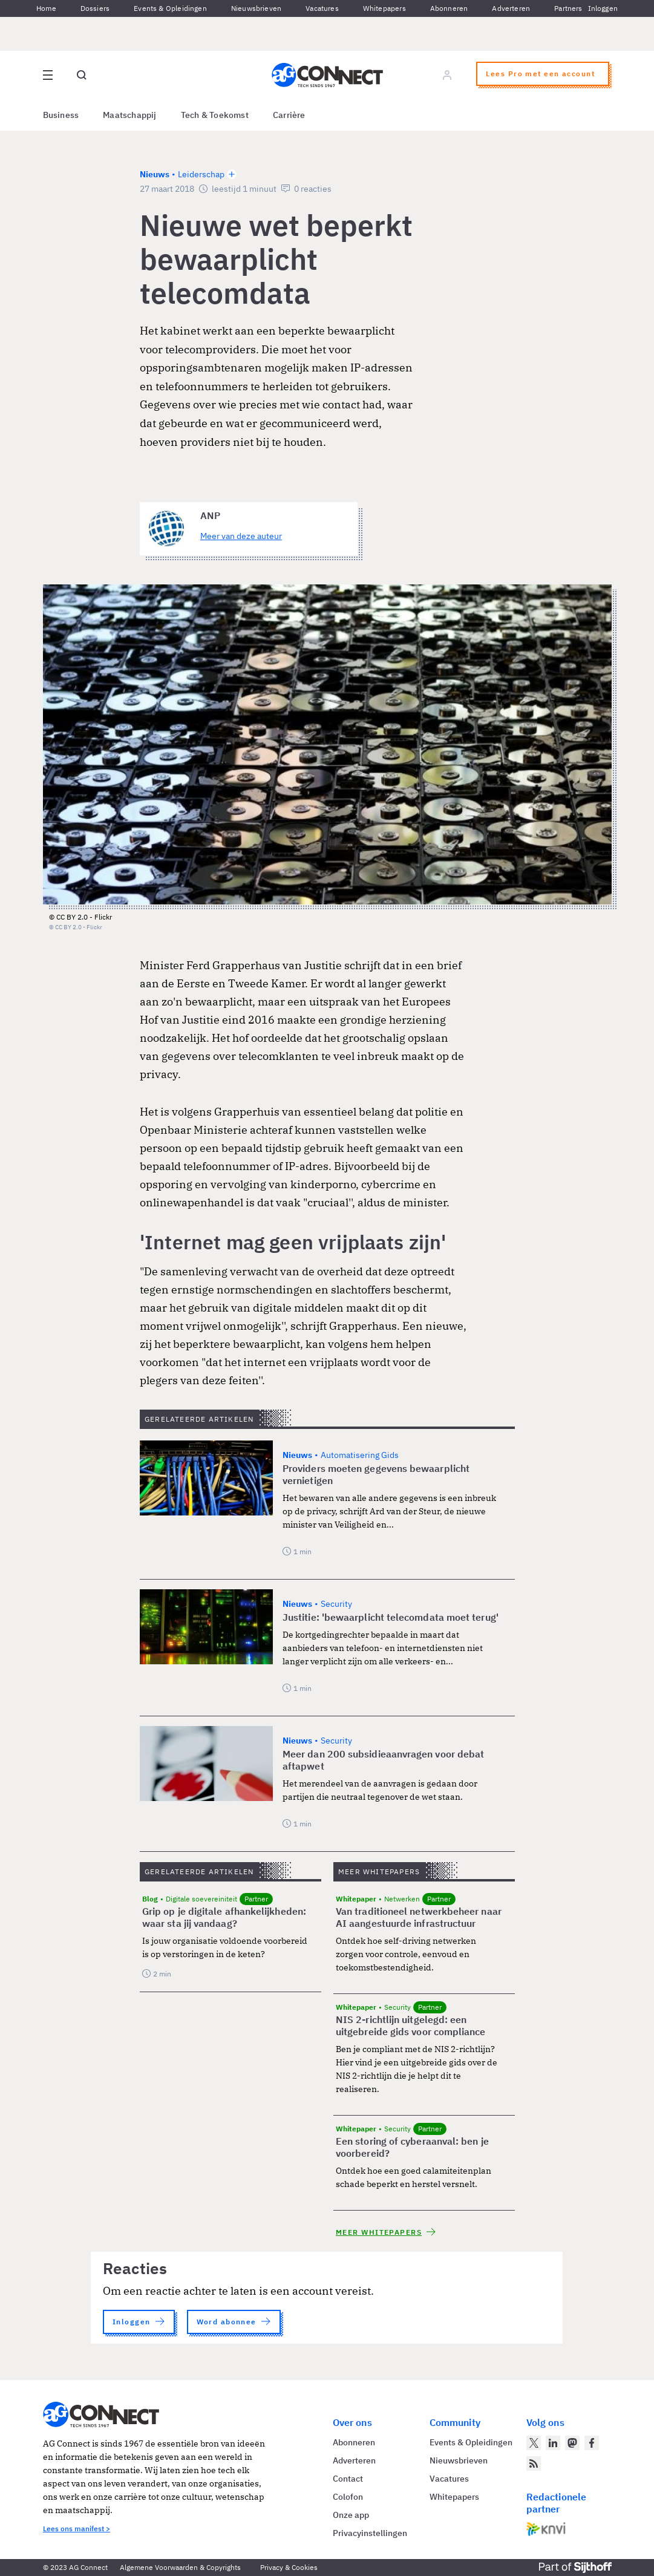 The height and width of the screenshot is (2576, 654). Describe the element at coordinates (533, 2463) in the screenshot. I see `[AG Connect Nieuws RSS Feed]` at that location.